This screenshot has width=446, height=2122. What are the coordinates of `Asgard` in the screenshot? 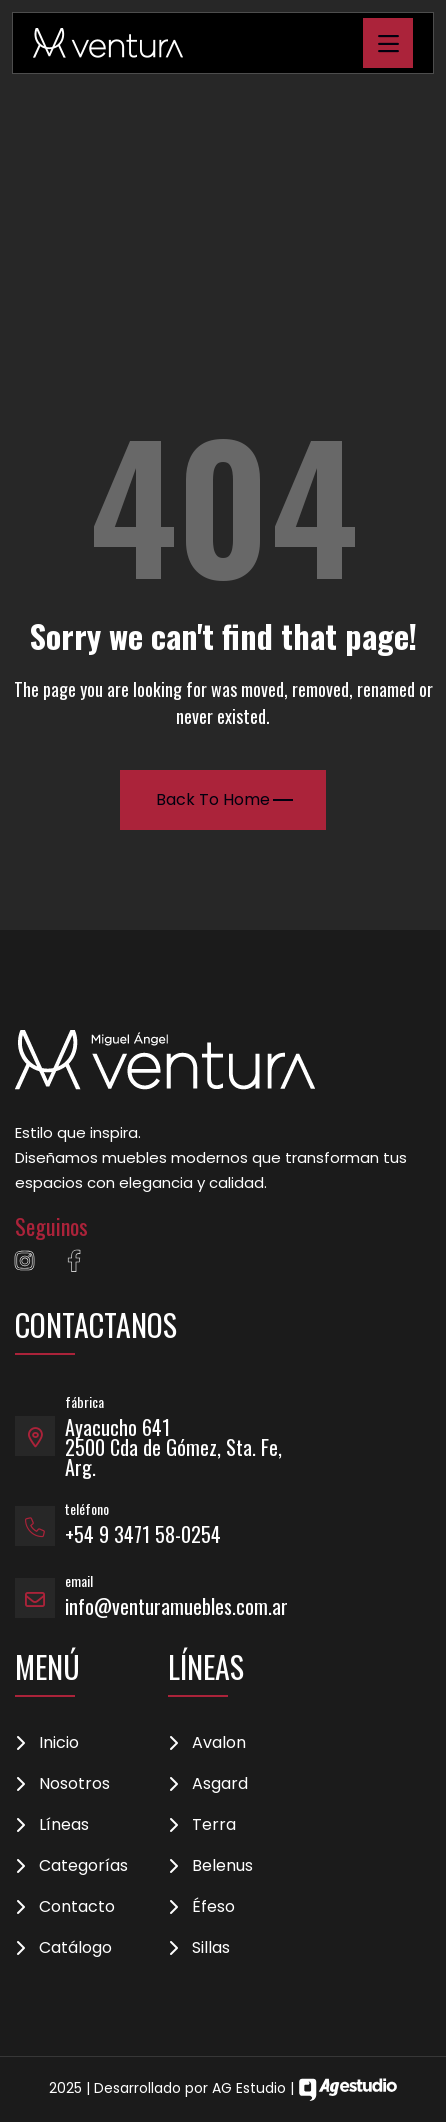 It's located at (220, 1784).